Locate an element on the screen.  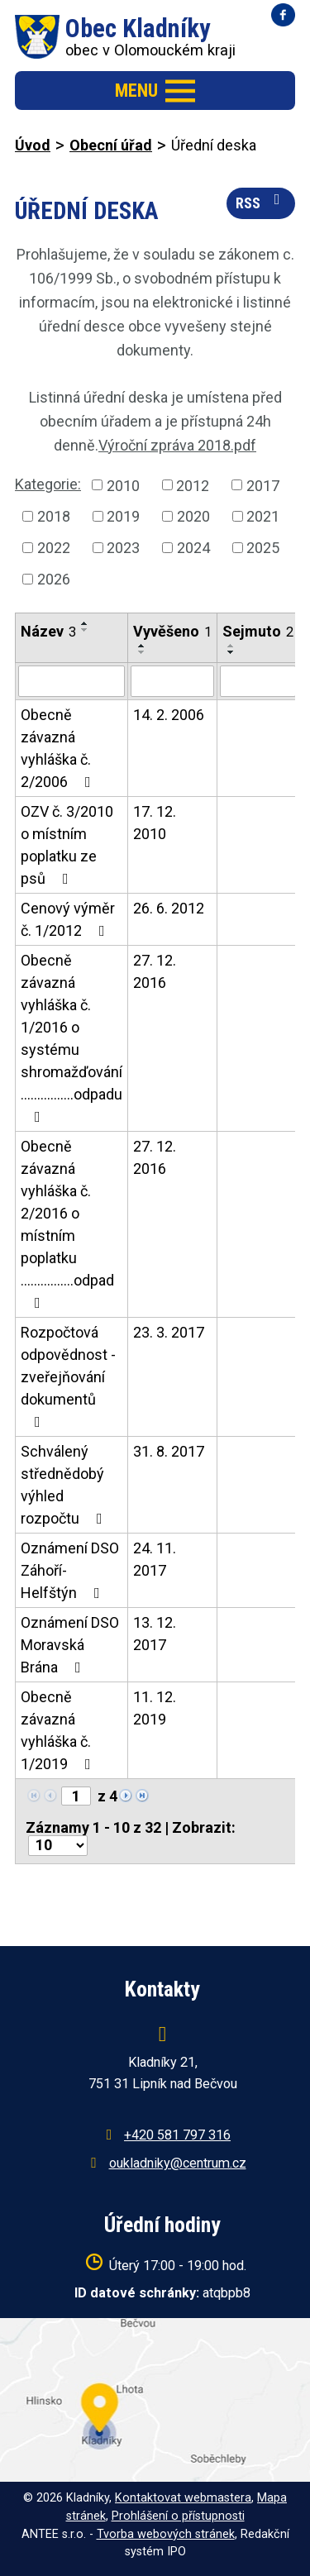
RSS is located at coordinates (261, 202).